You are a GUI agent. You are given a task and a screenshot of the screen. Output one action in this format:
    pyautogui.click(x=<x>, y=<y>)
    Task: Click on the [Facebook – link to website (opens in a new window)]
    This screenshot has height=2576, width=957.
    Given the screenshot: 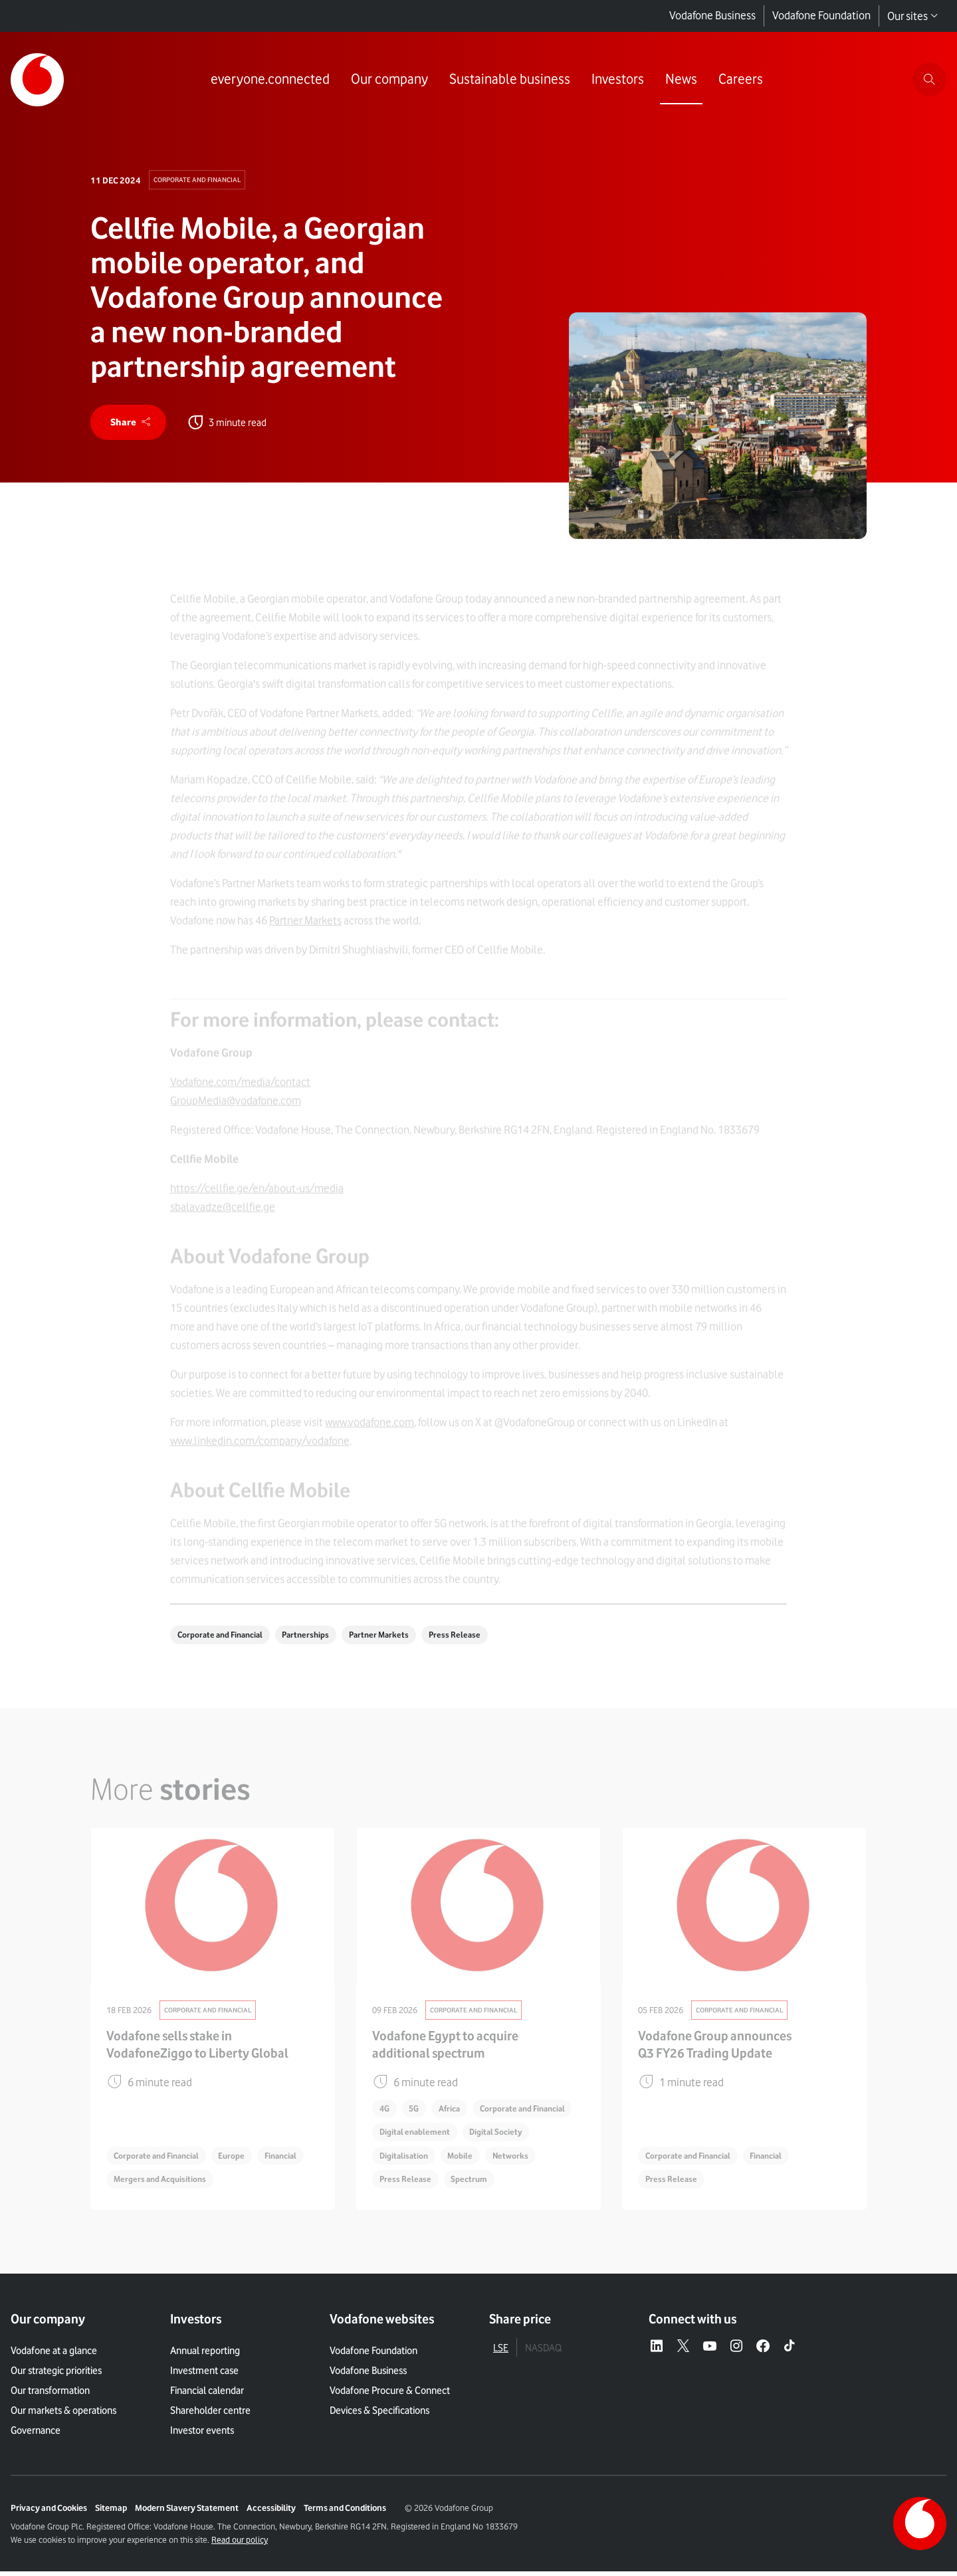 What is the action you would take?
    pyautogui.click(x=763, y=2351)
    